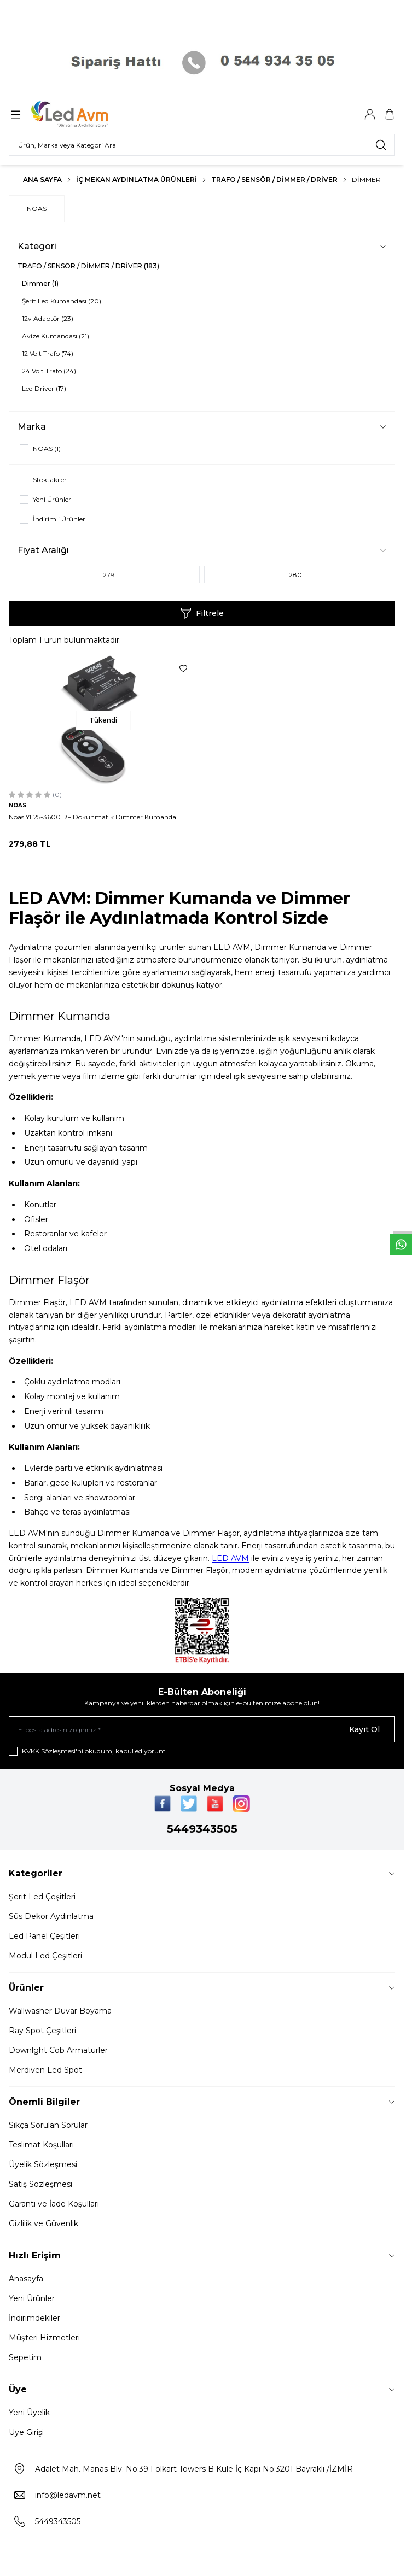 The image size is (412, 2576). Describe the element at coordinates (41, 2145) in the screenshot. I see `Teslimat Koşulları` at that location.